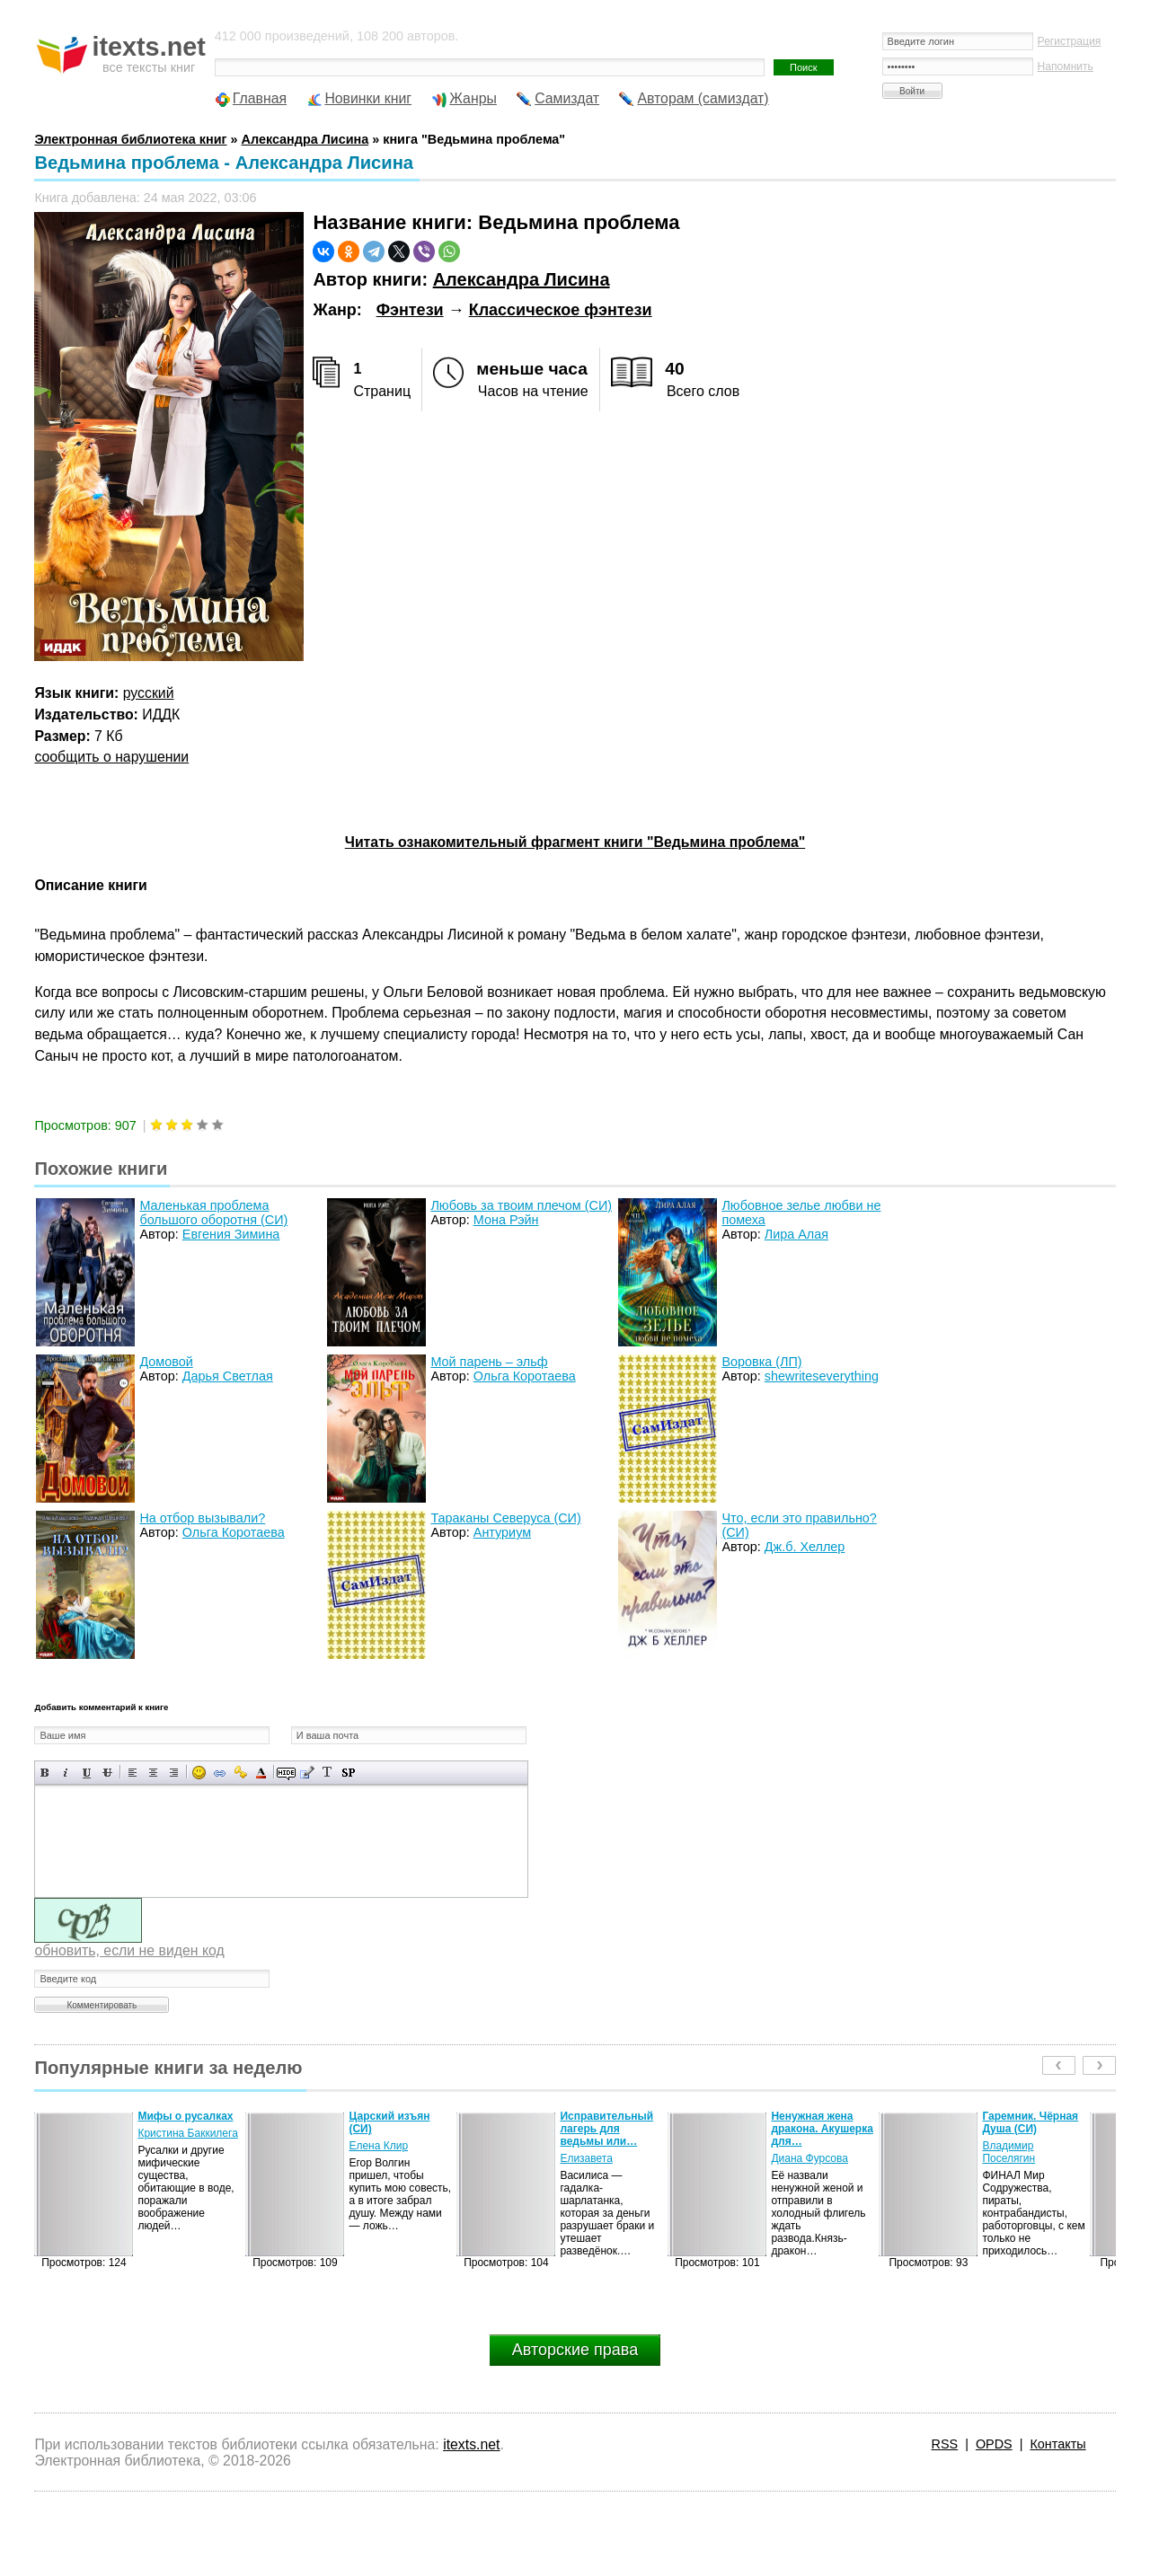 The width and height of the screenshot is (1150, 2576). Describe the element at coordinates (219, 1772) in the screenshot. I see `Вставка ссылки` at that location.